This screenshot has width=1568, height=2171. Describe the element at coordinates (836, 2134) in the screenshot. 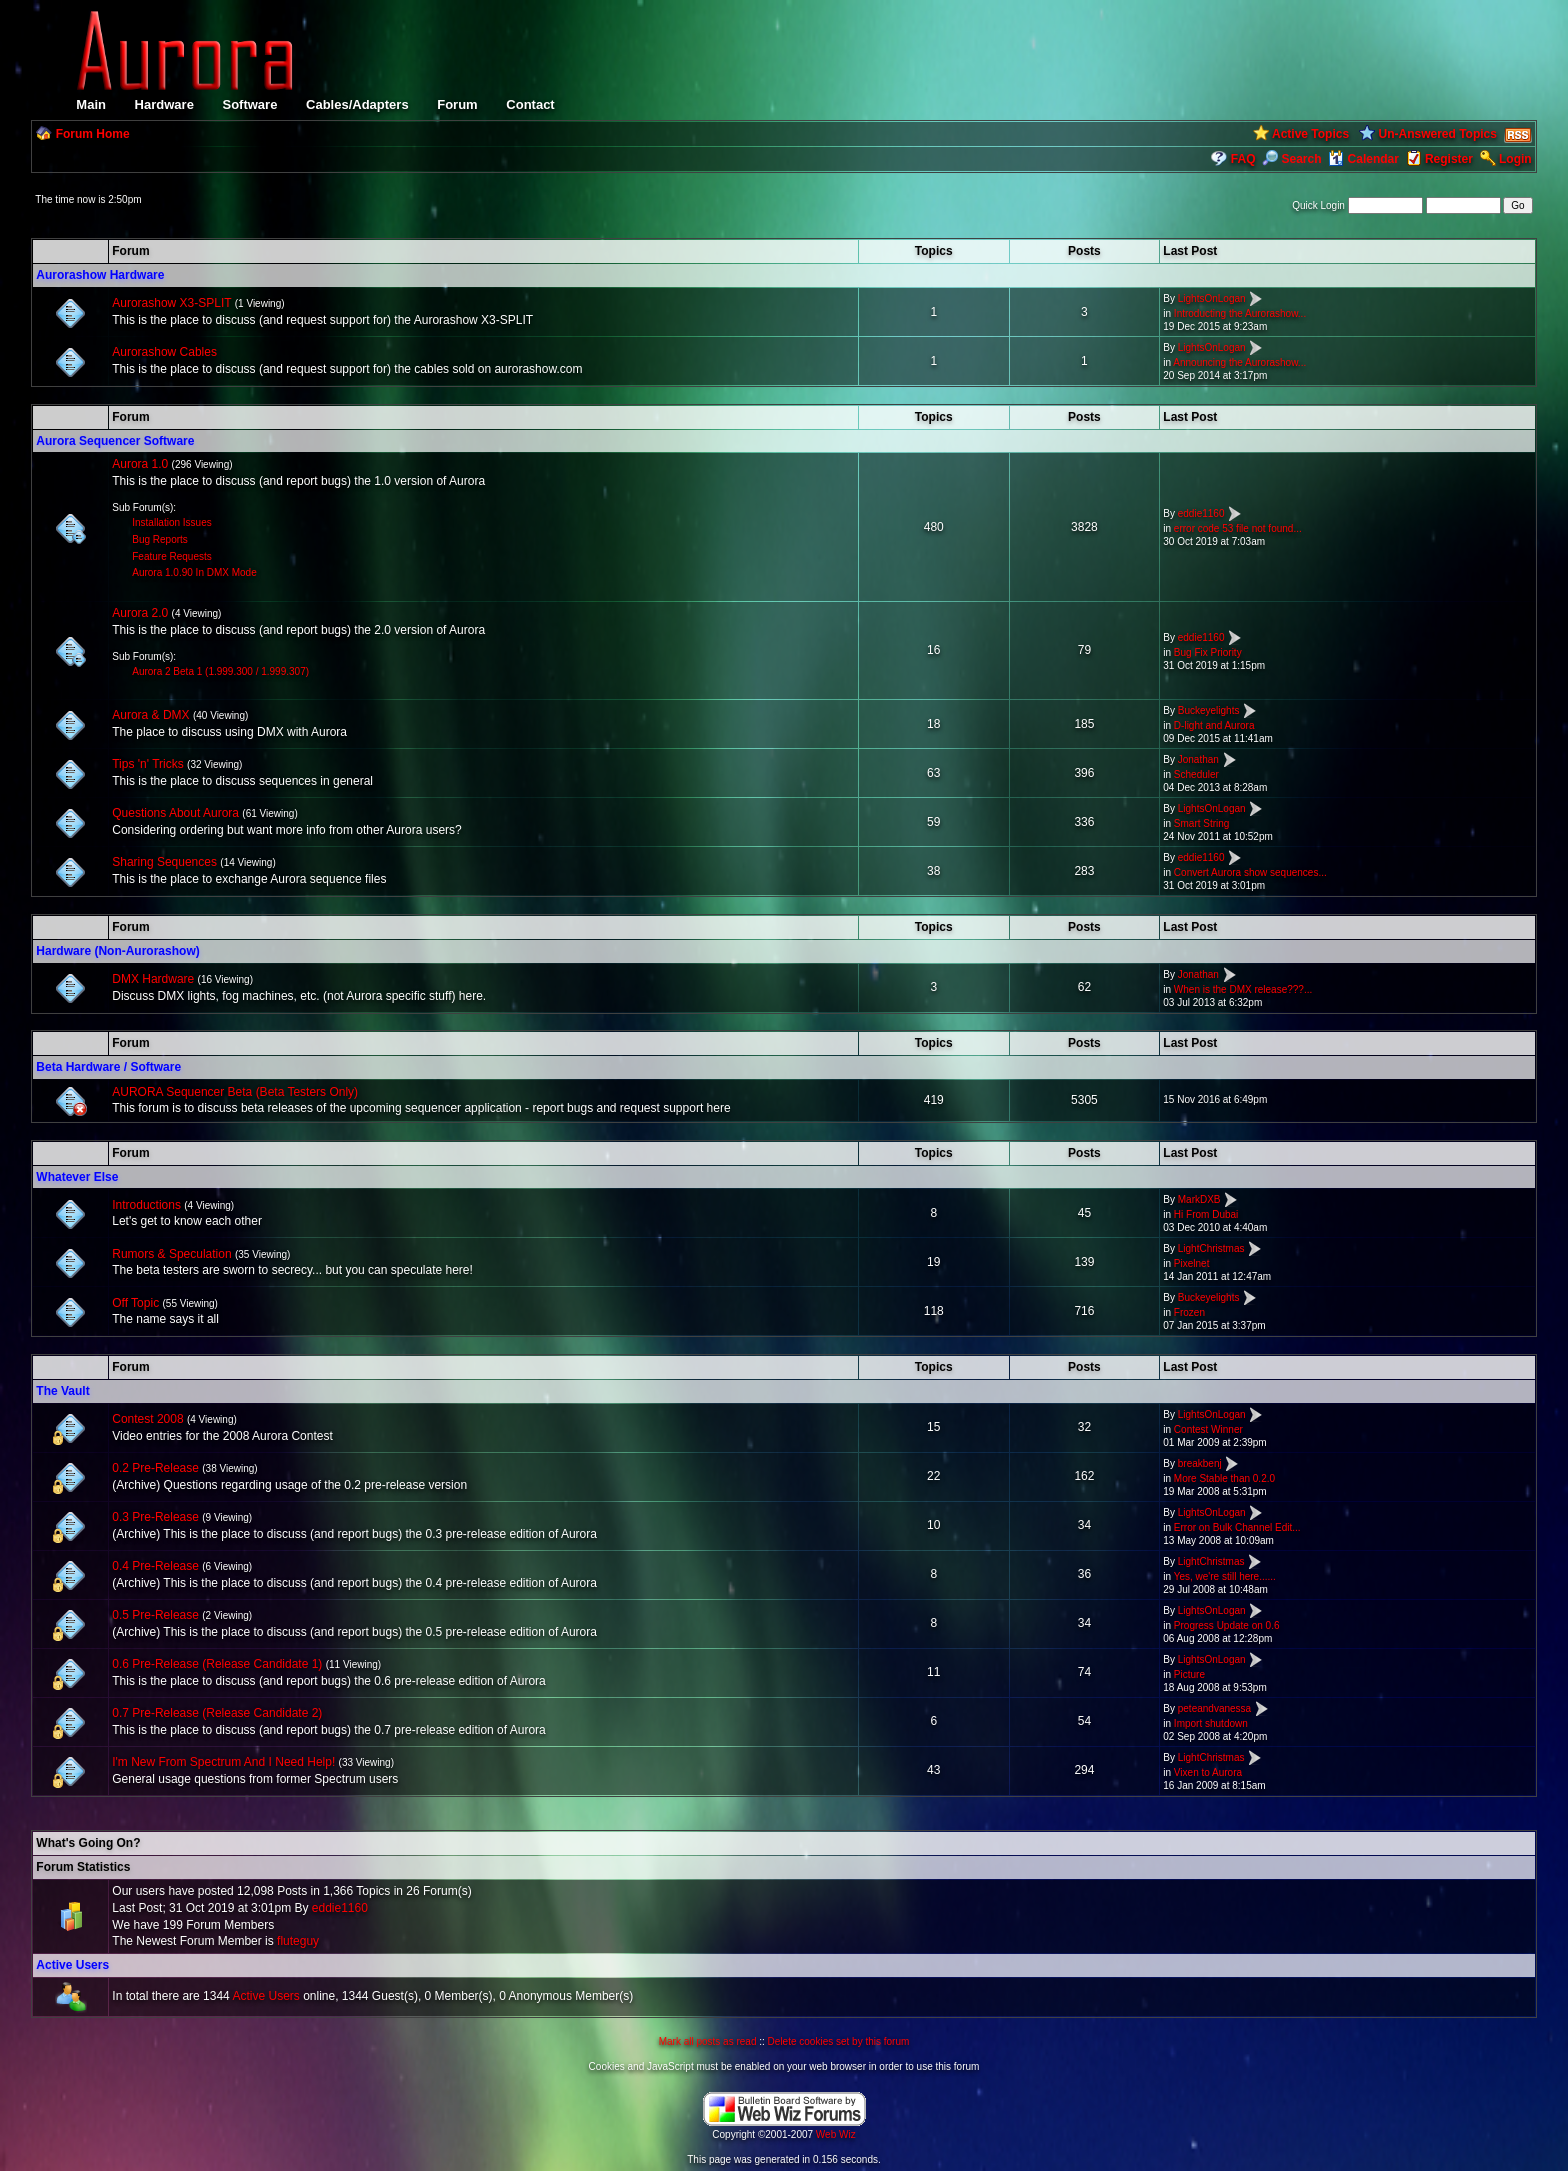

I see `Web Wiz` at that location.